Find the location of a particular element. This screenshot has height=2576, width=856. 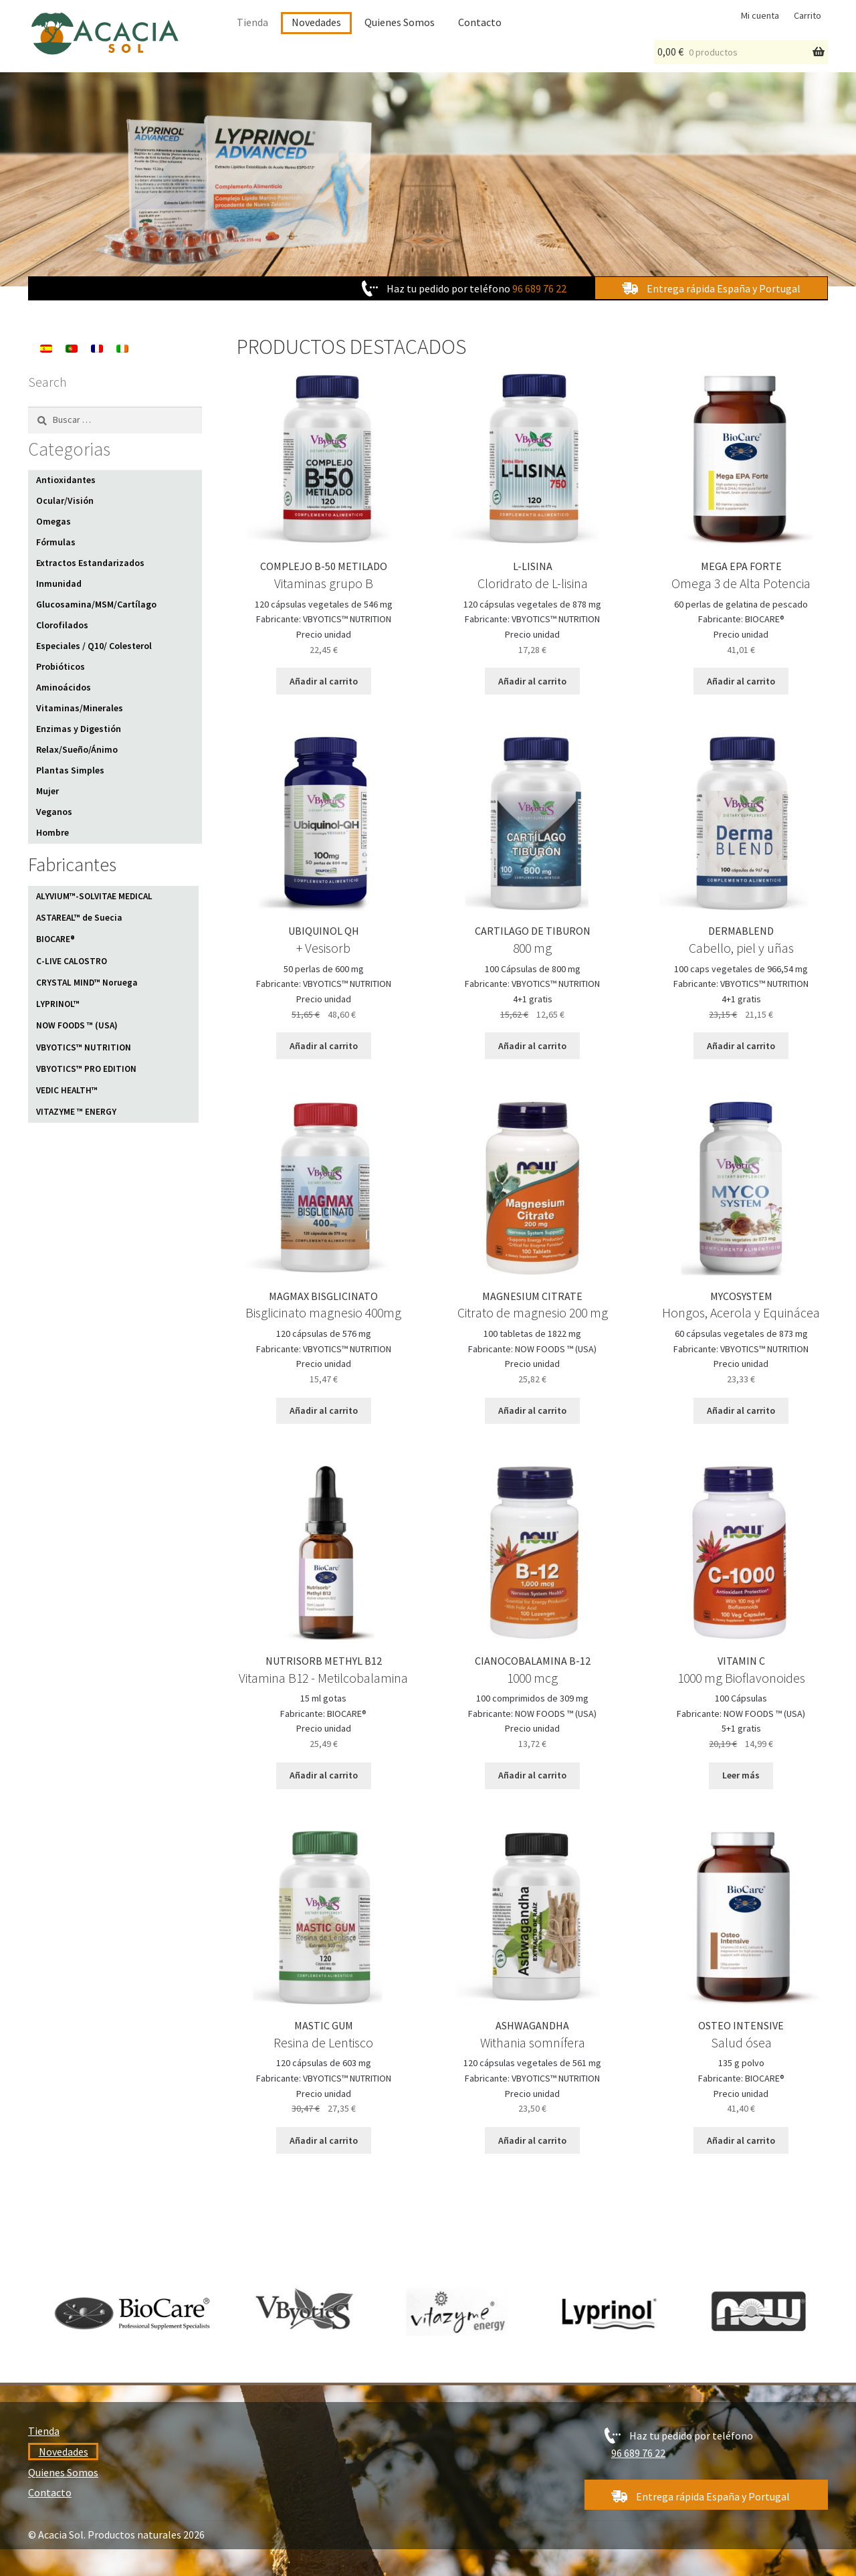

Añadir al carrito [Añadir al carrito: “CIANOCOBALAMINA B-12”] is located at coordinates (532, 1775).